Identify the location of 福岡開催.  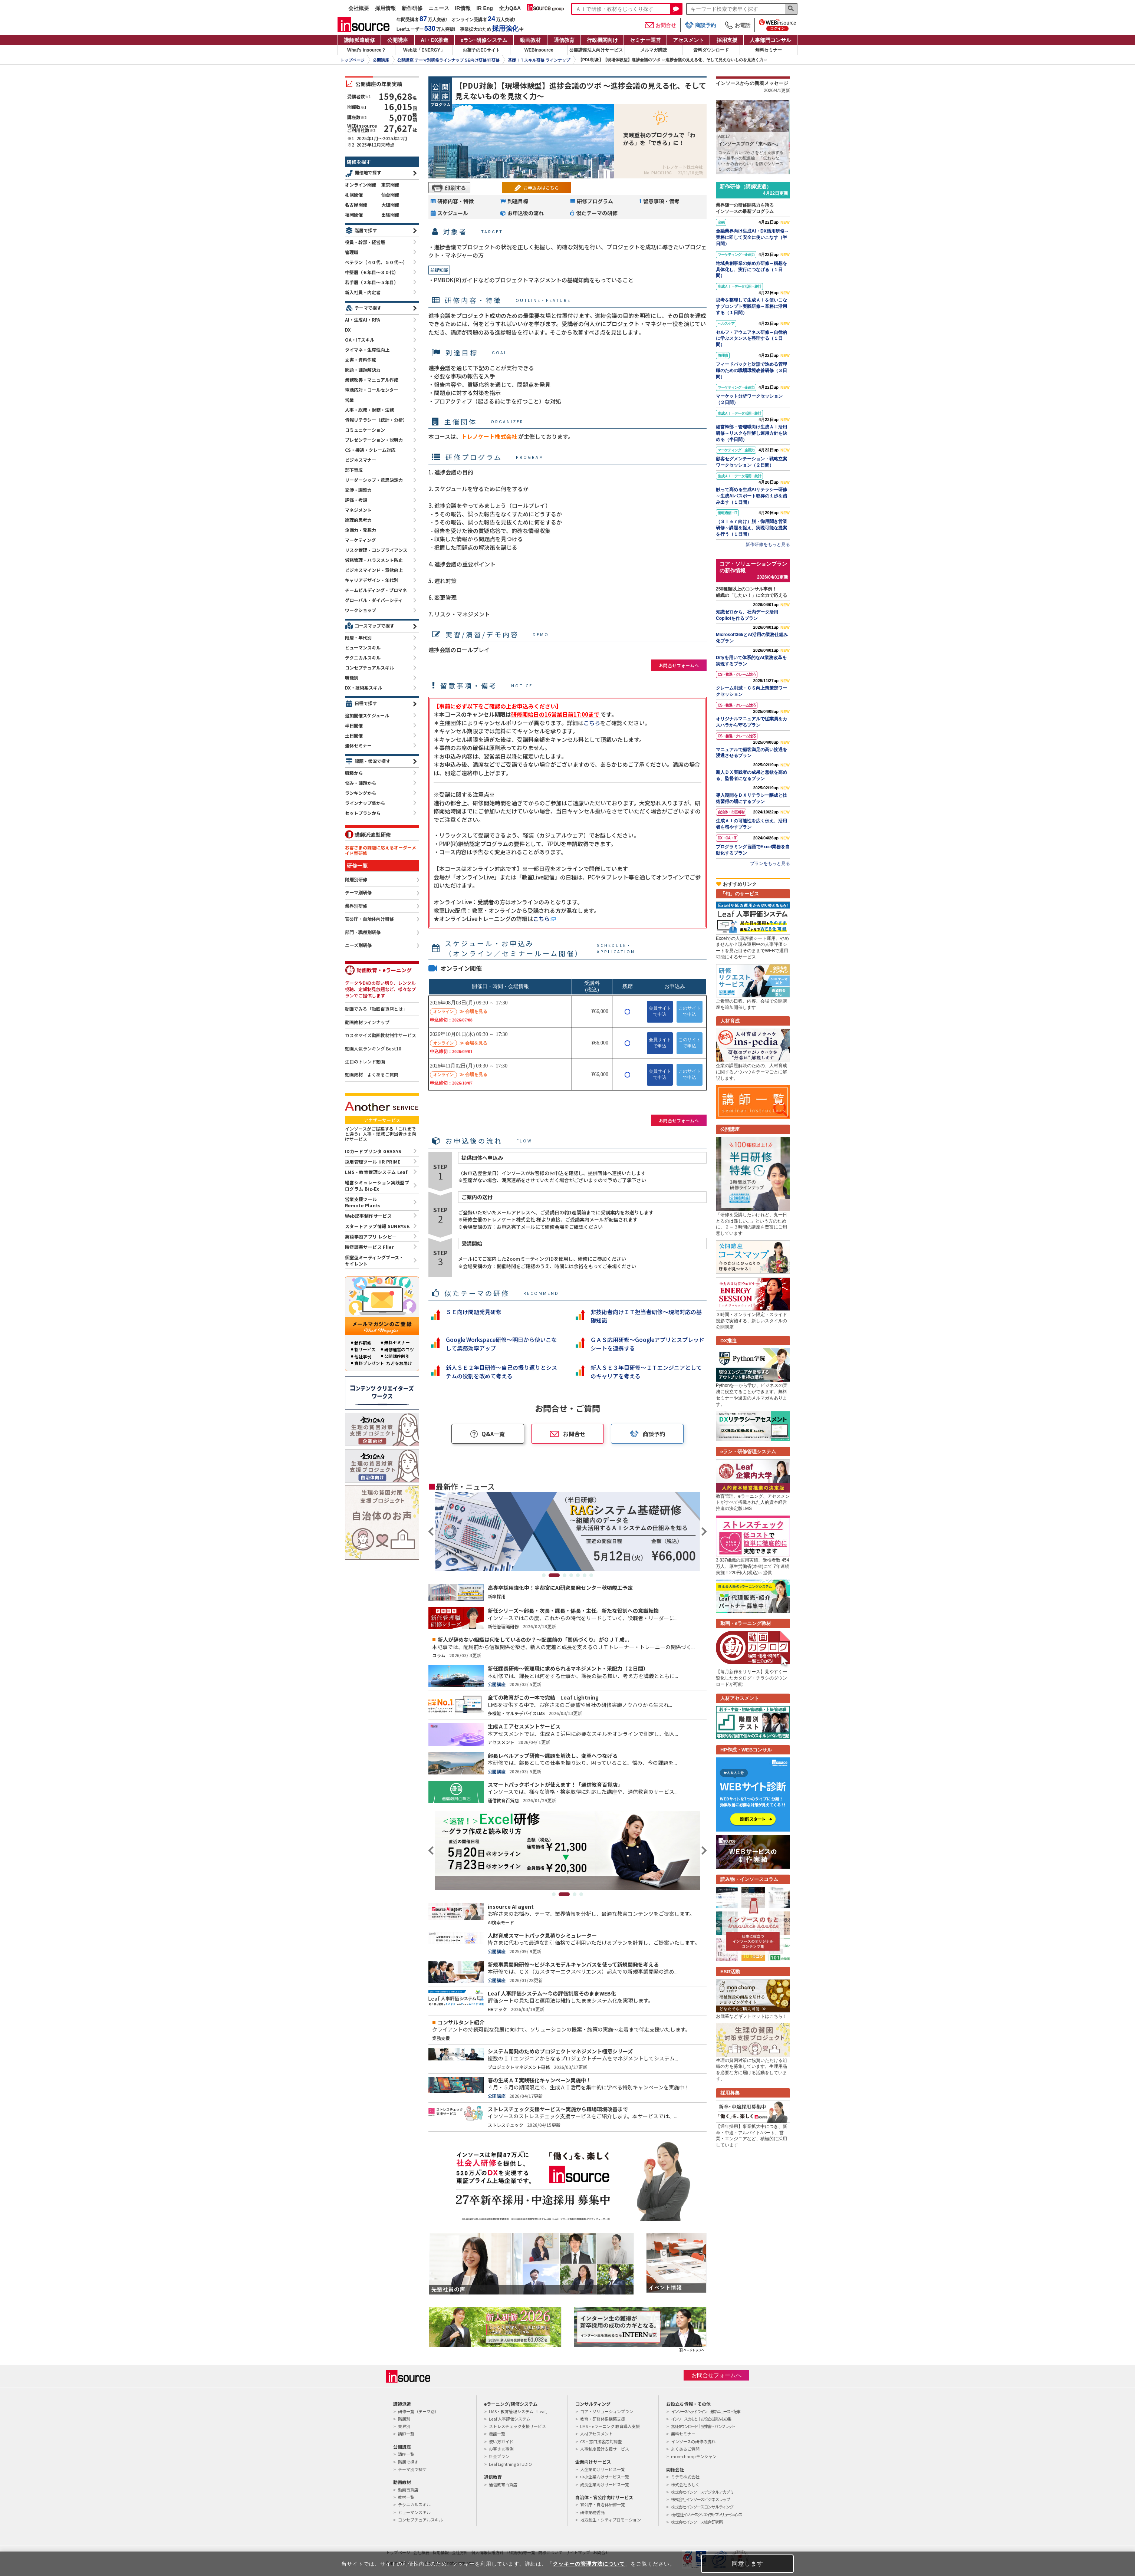
(354, 214).